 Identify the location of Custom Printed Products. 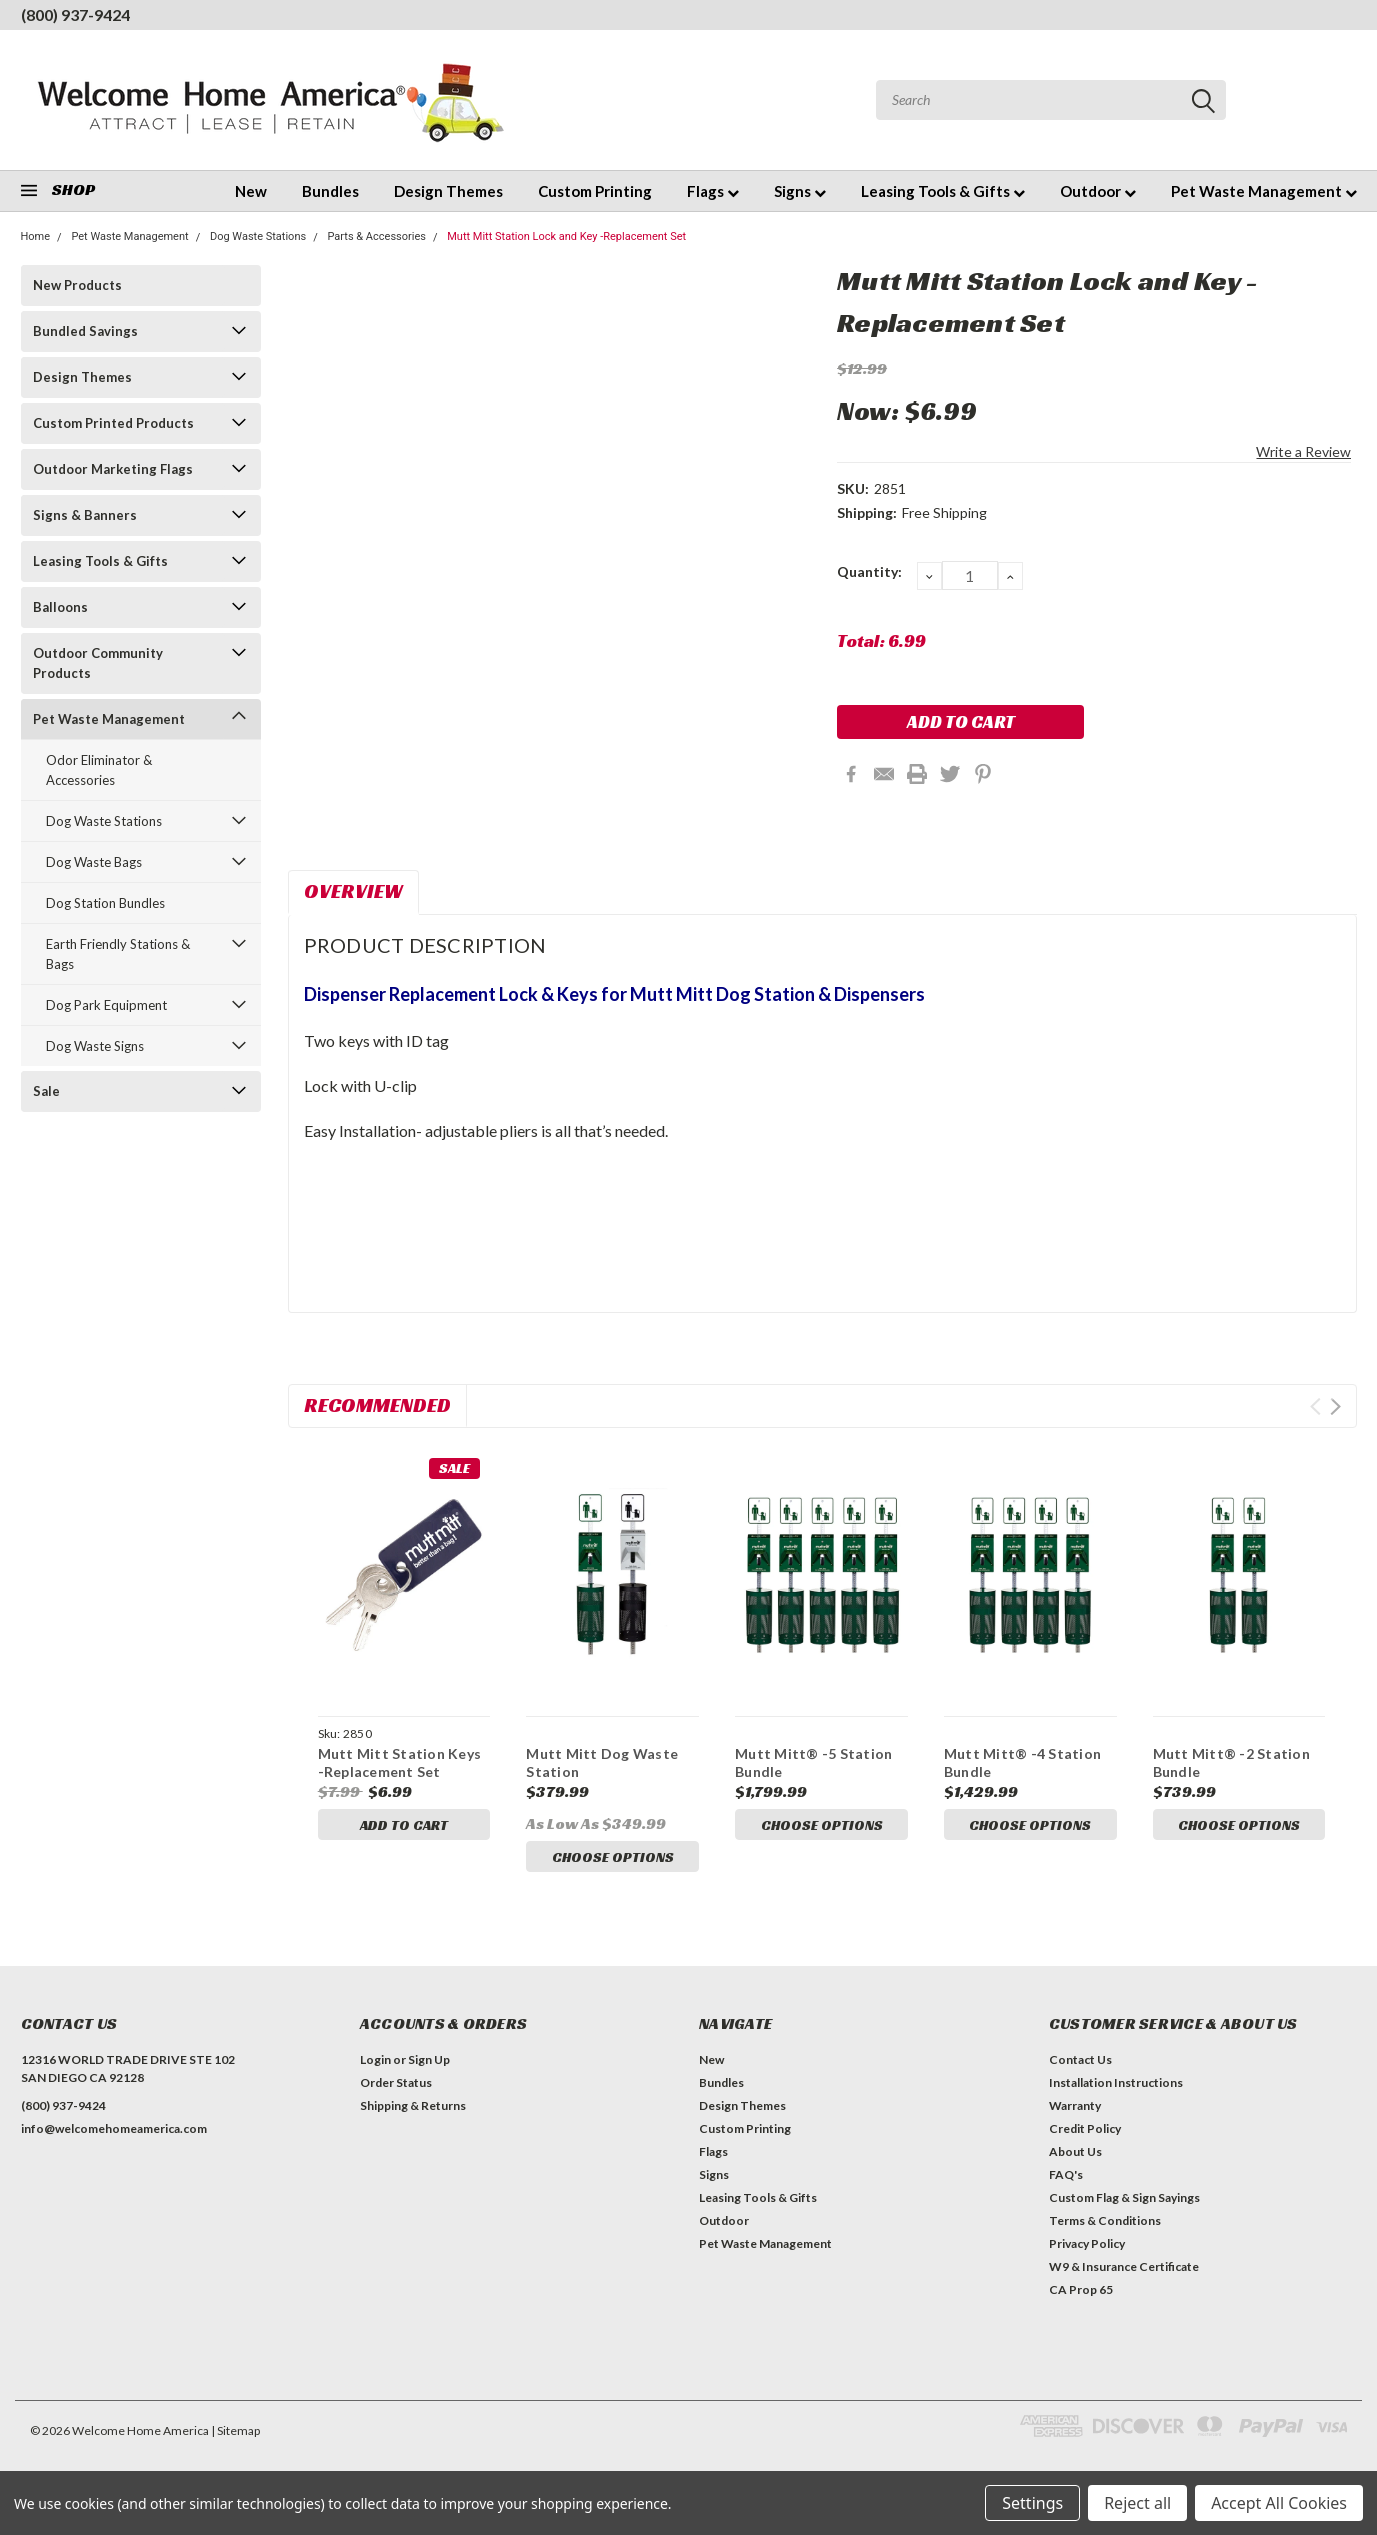
(113, 423).